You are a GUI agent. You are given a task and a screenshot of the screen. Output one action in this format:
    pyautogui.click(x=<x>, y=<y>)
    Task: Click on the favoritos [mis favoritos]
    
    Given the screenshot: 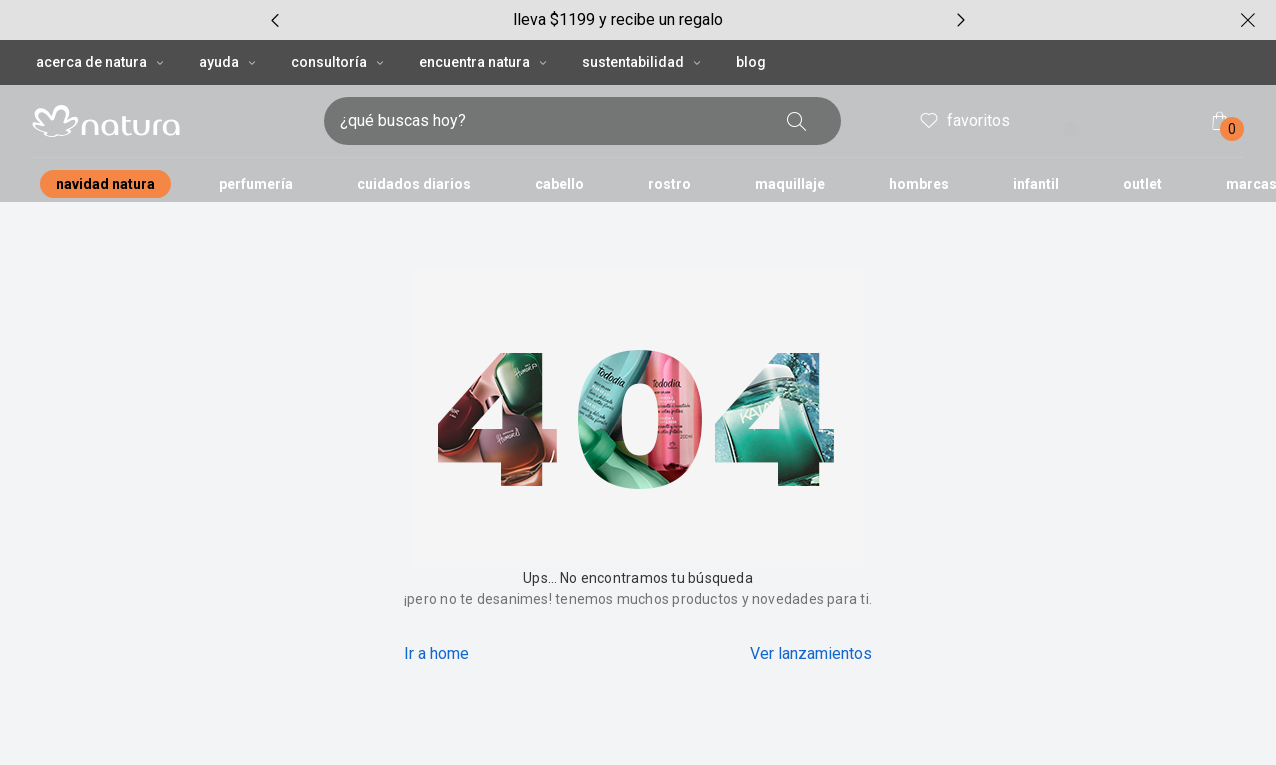 What is the action you would take?
    pyautogui.click(x=963, y=121)
    